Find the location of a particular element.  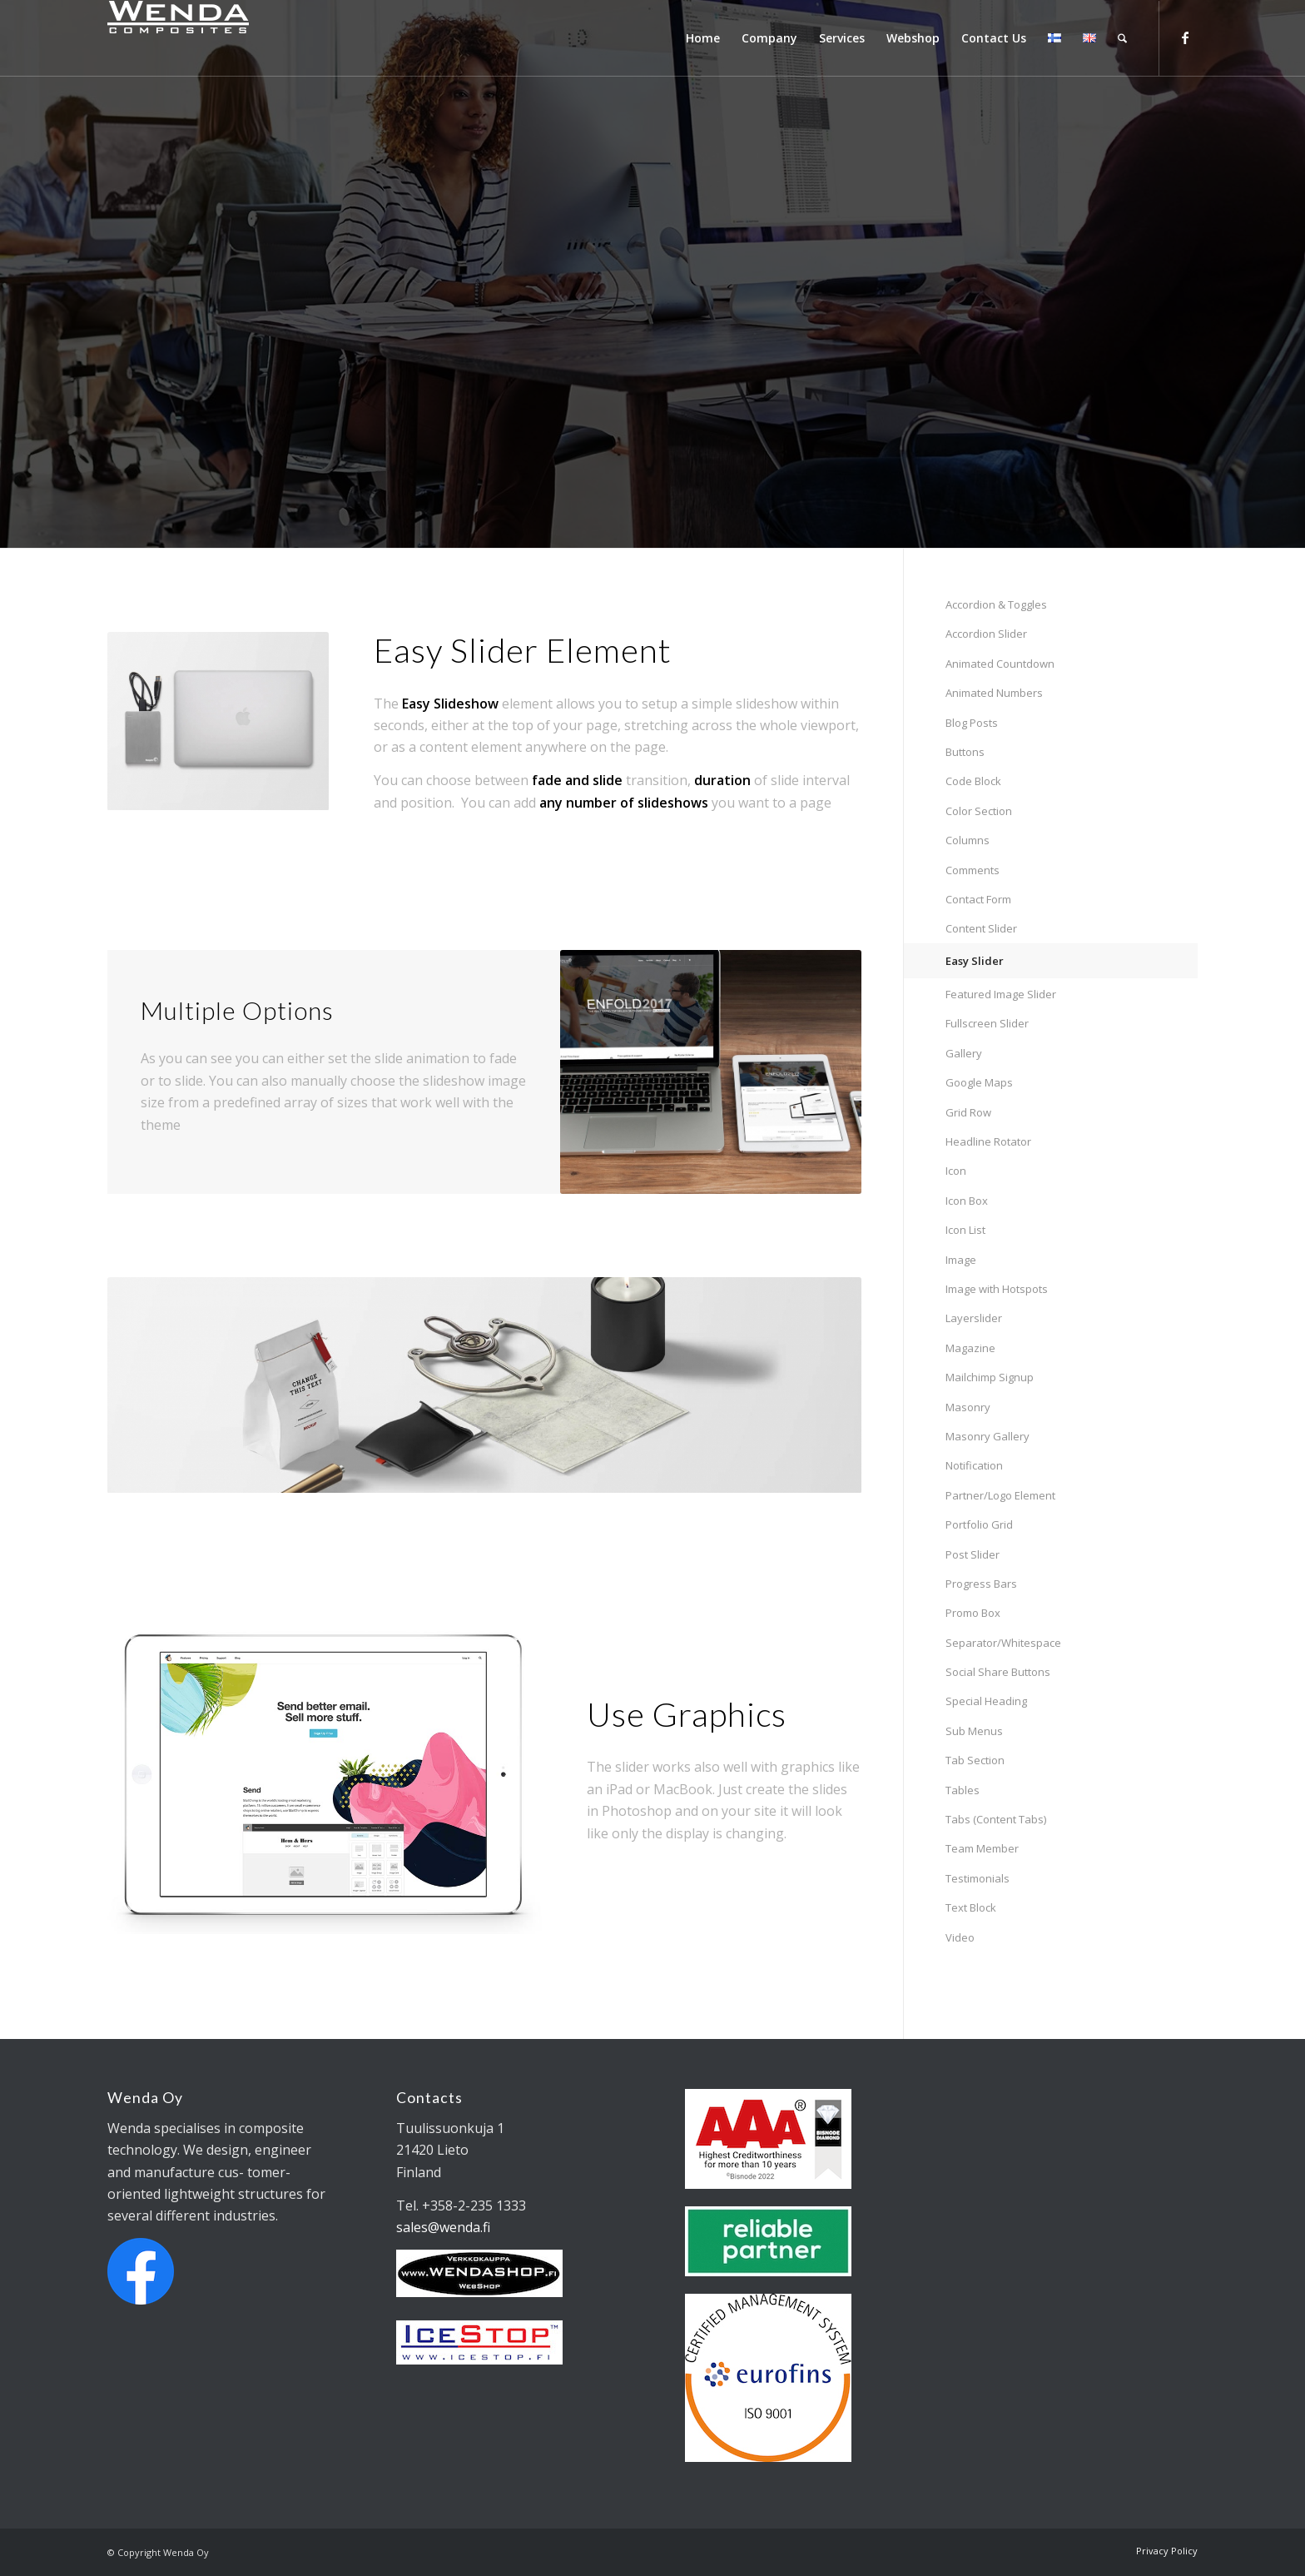

Comments is located at coordinates (972, 870).